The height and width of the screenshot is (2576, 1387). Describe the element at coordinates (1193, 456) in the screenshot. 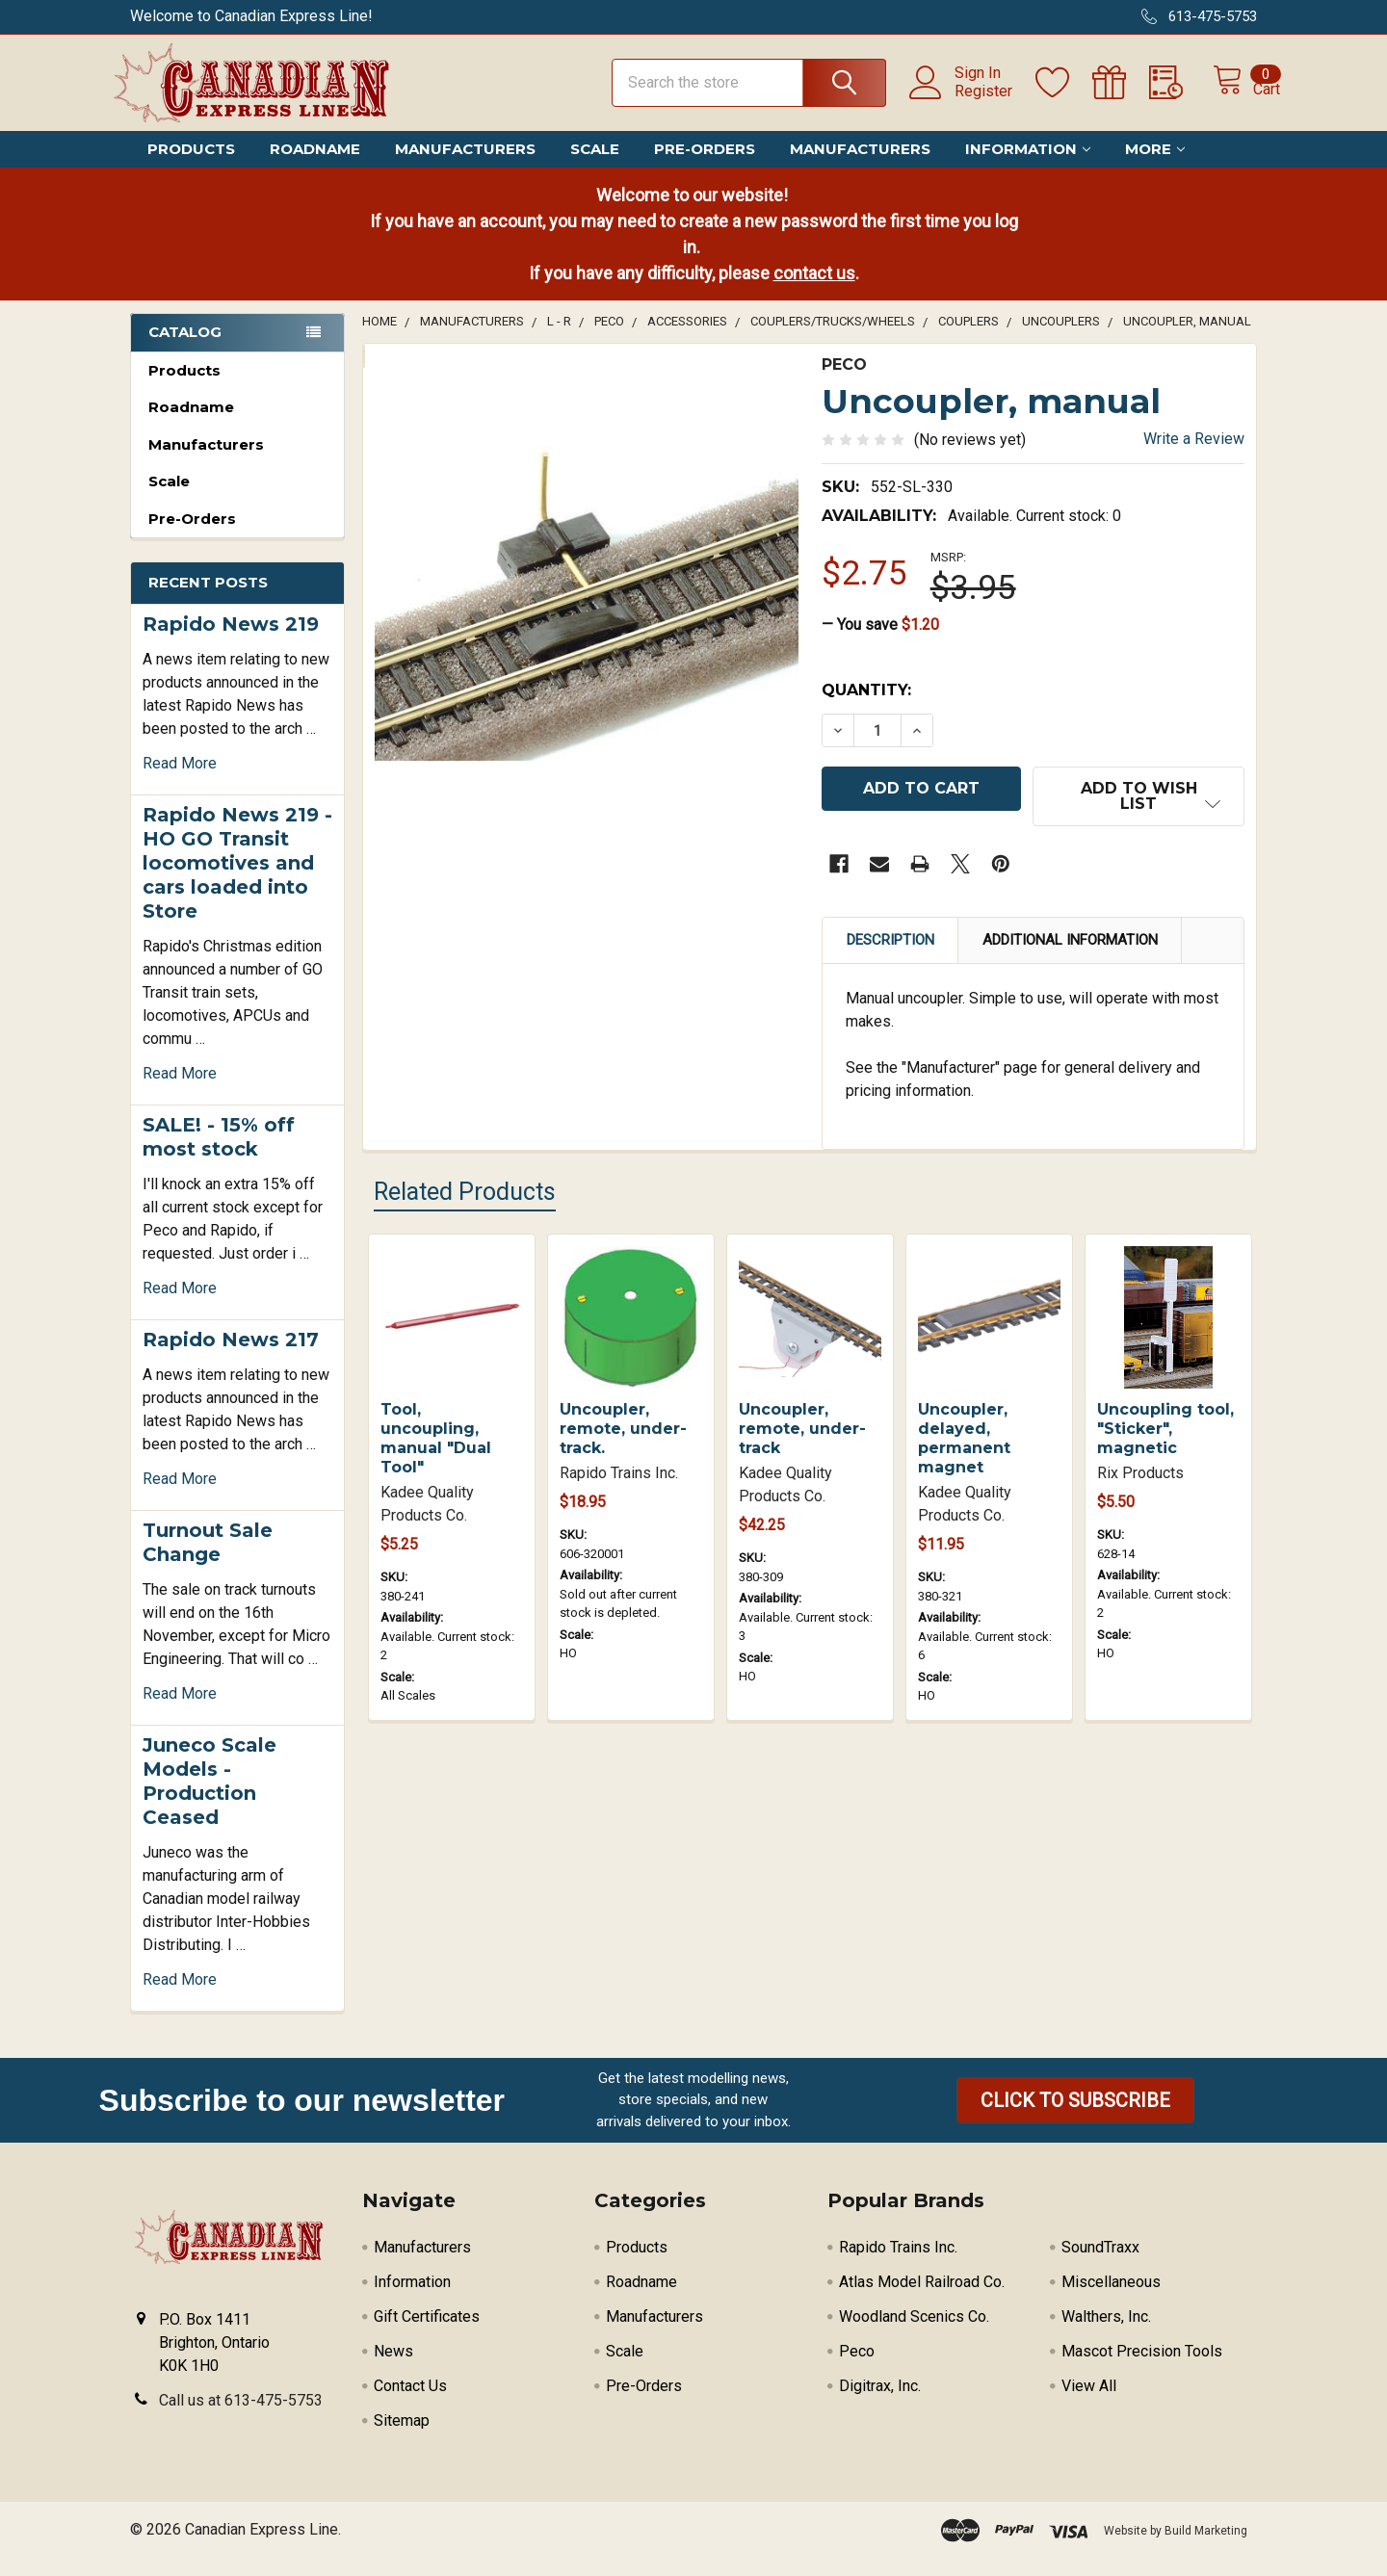

I see `Write a Review` at that location.